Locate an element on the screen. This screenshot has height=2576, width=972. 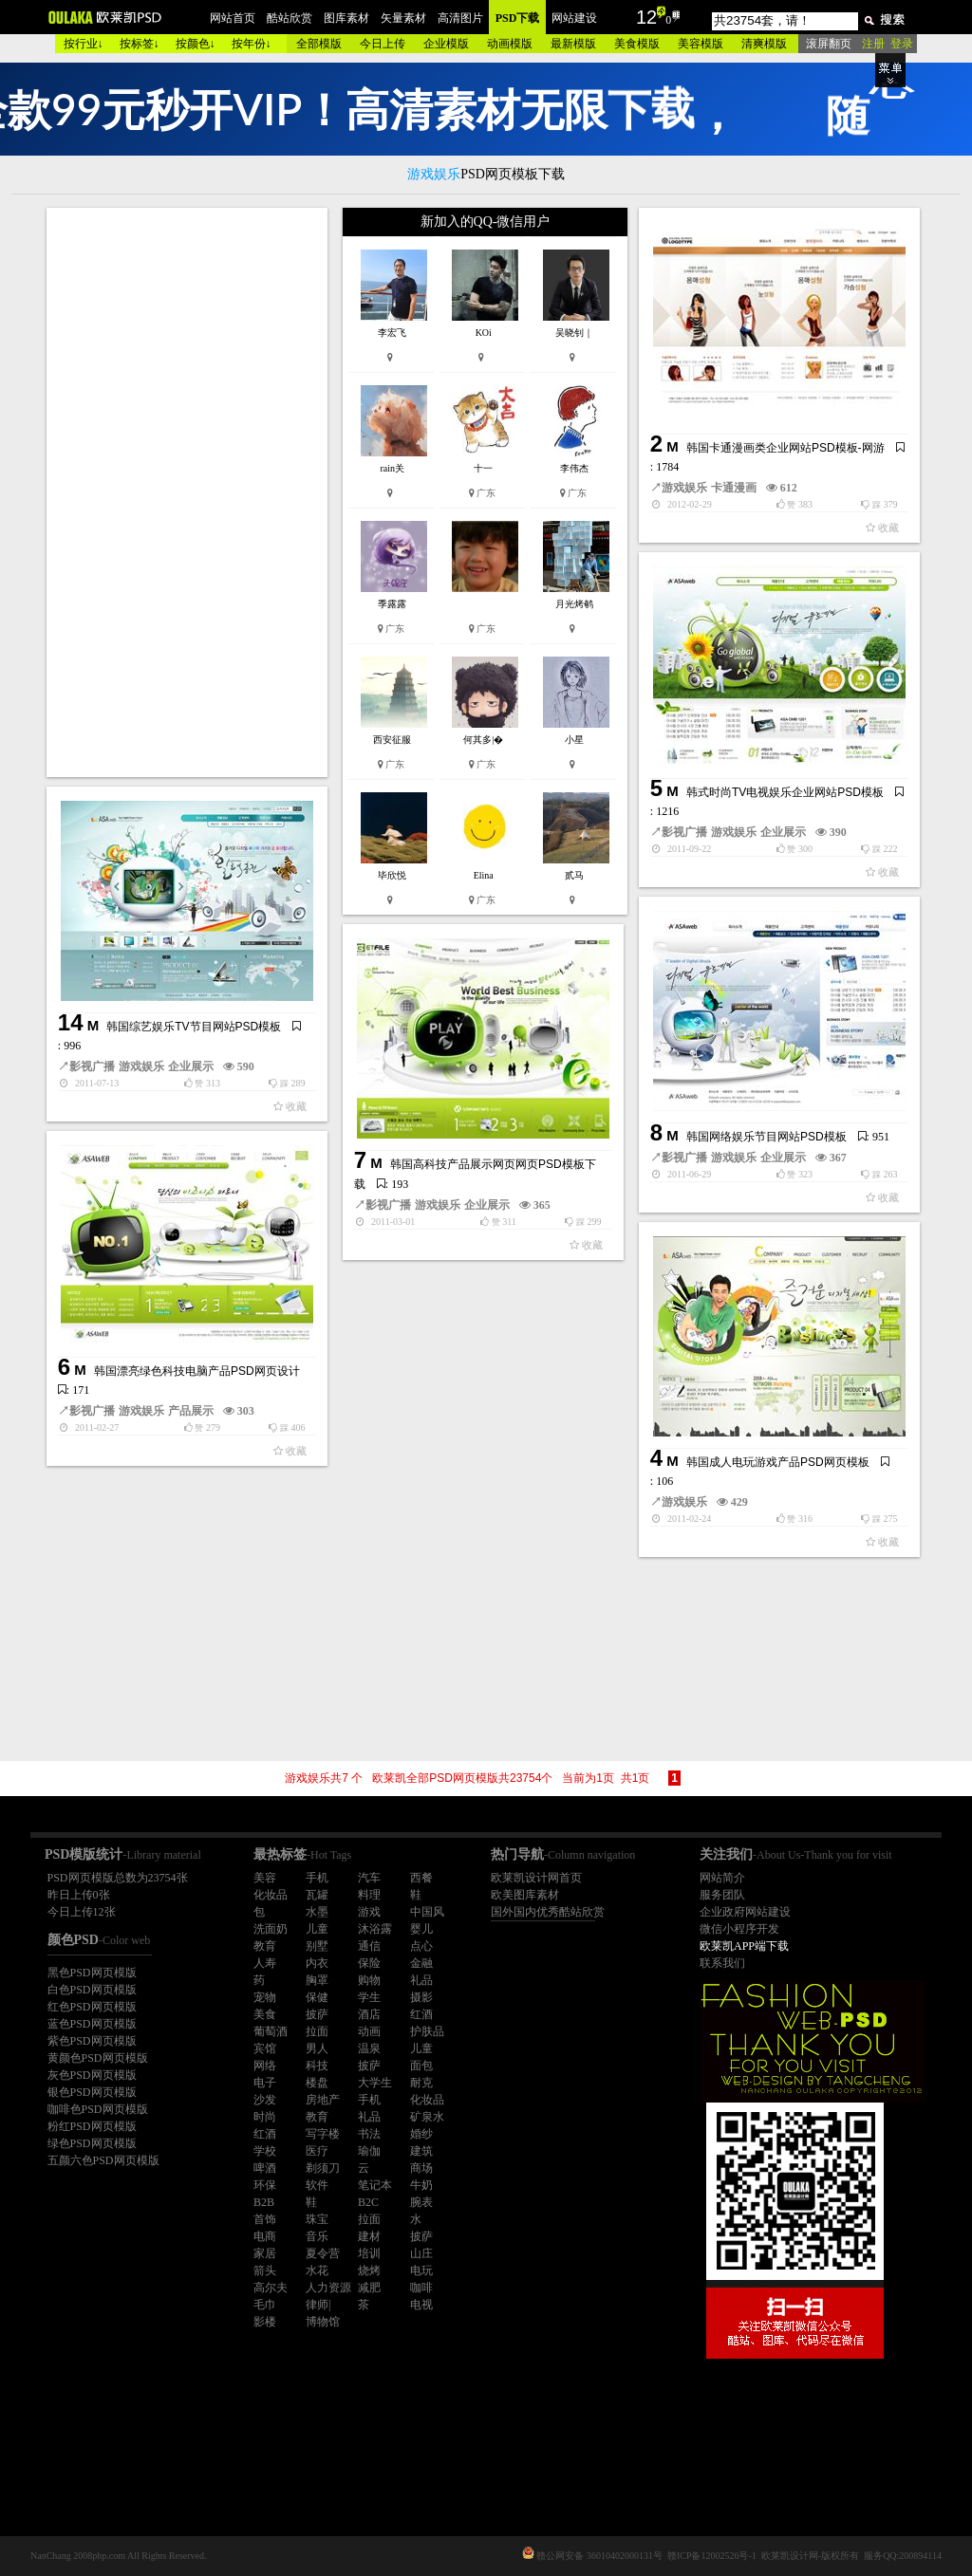
建材 is located at coordinates (369, 2236).